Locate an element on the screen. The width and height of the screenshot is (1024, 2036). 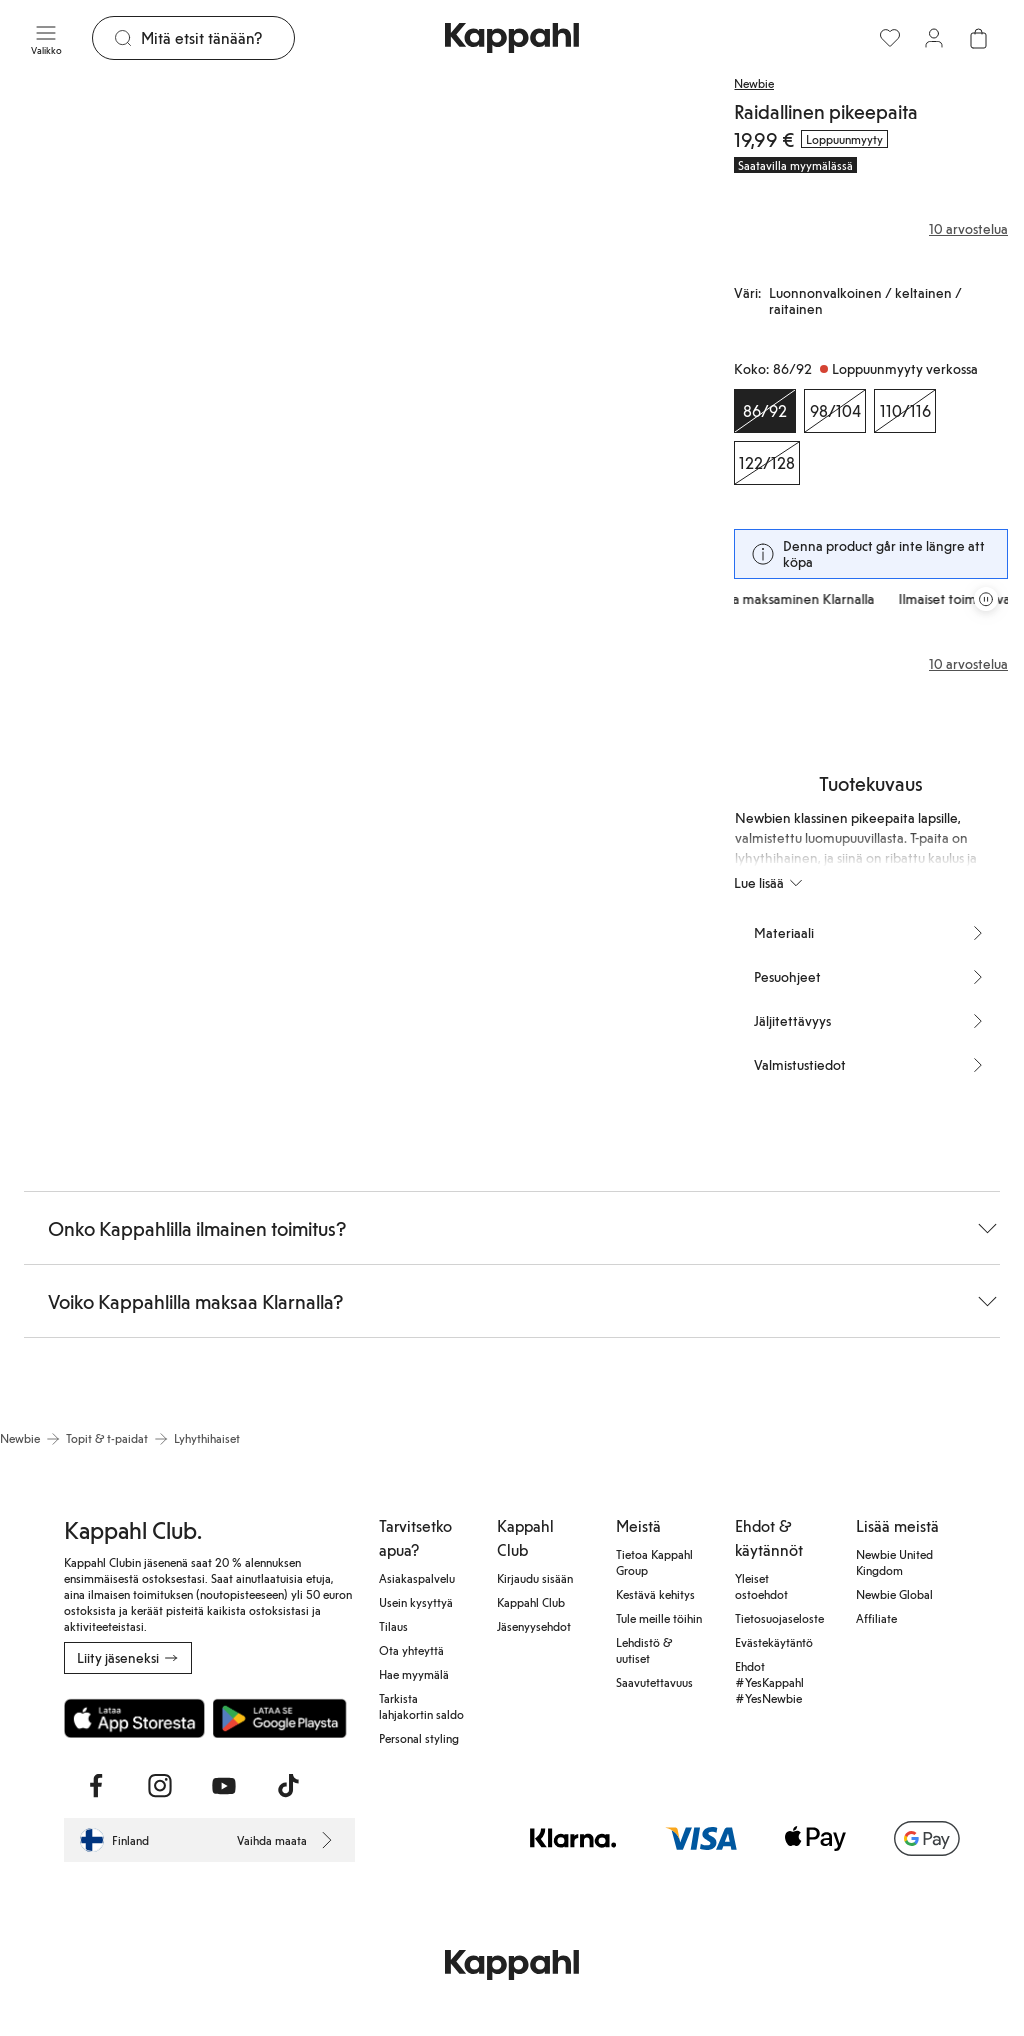
Kappahl Club is located at coordinates (531, 1602).